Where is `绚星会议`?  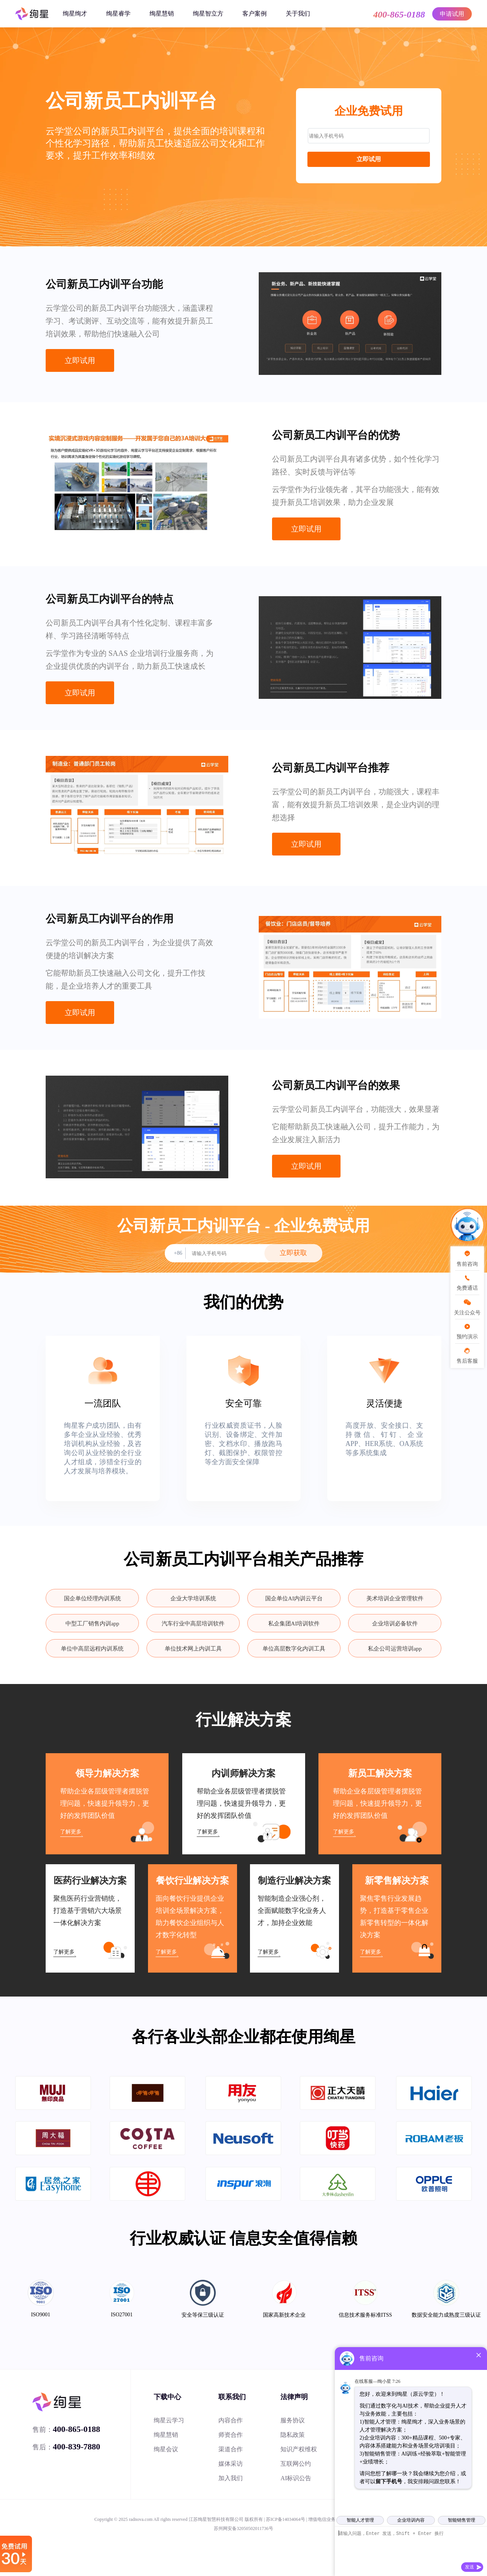 绚星会议 is located at coordinates (166, 2449).